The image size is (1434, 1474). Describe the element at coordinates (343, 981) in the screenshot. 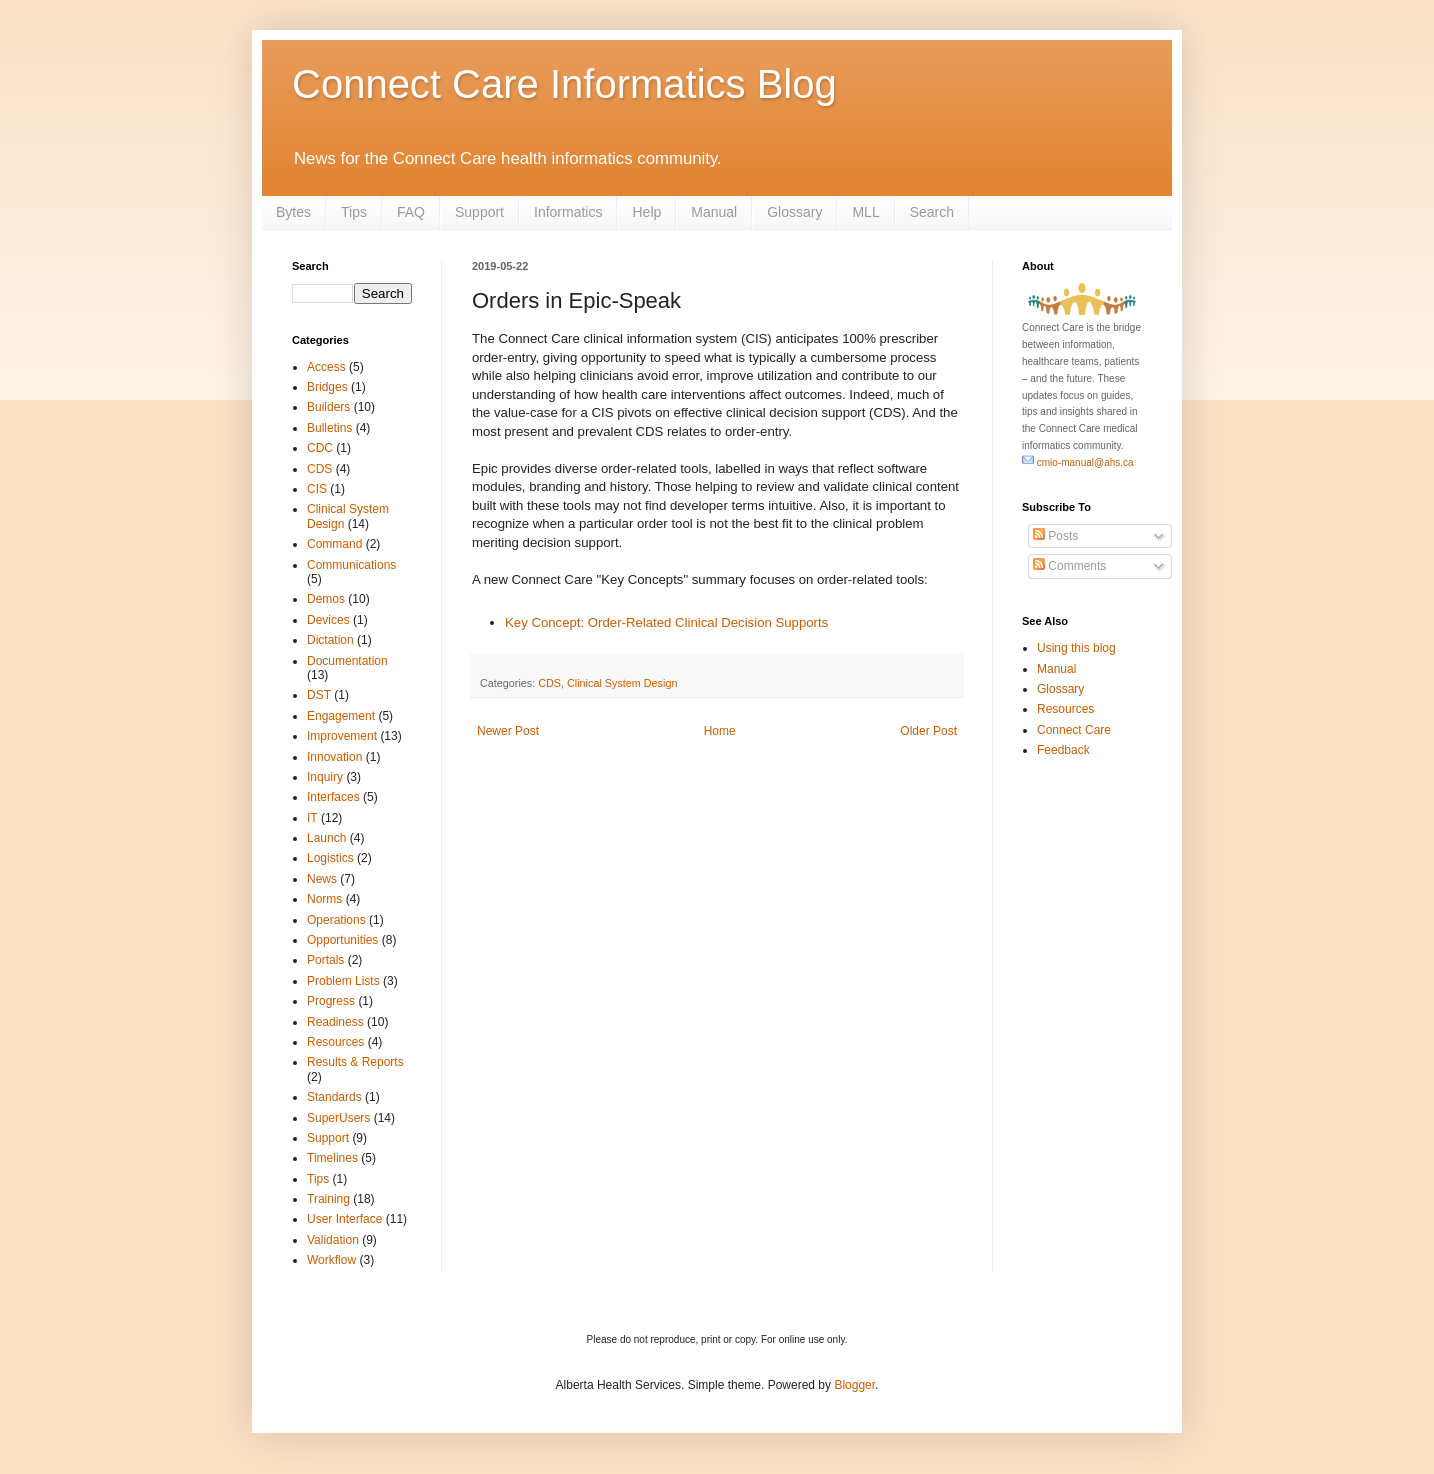

I see `Problem Lists` at that location.